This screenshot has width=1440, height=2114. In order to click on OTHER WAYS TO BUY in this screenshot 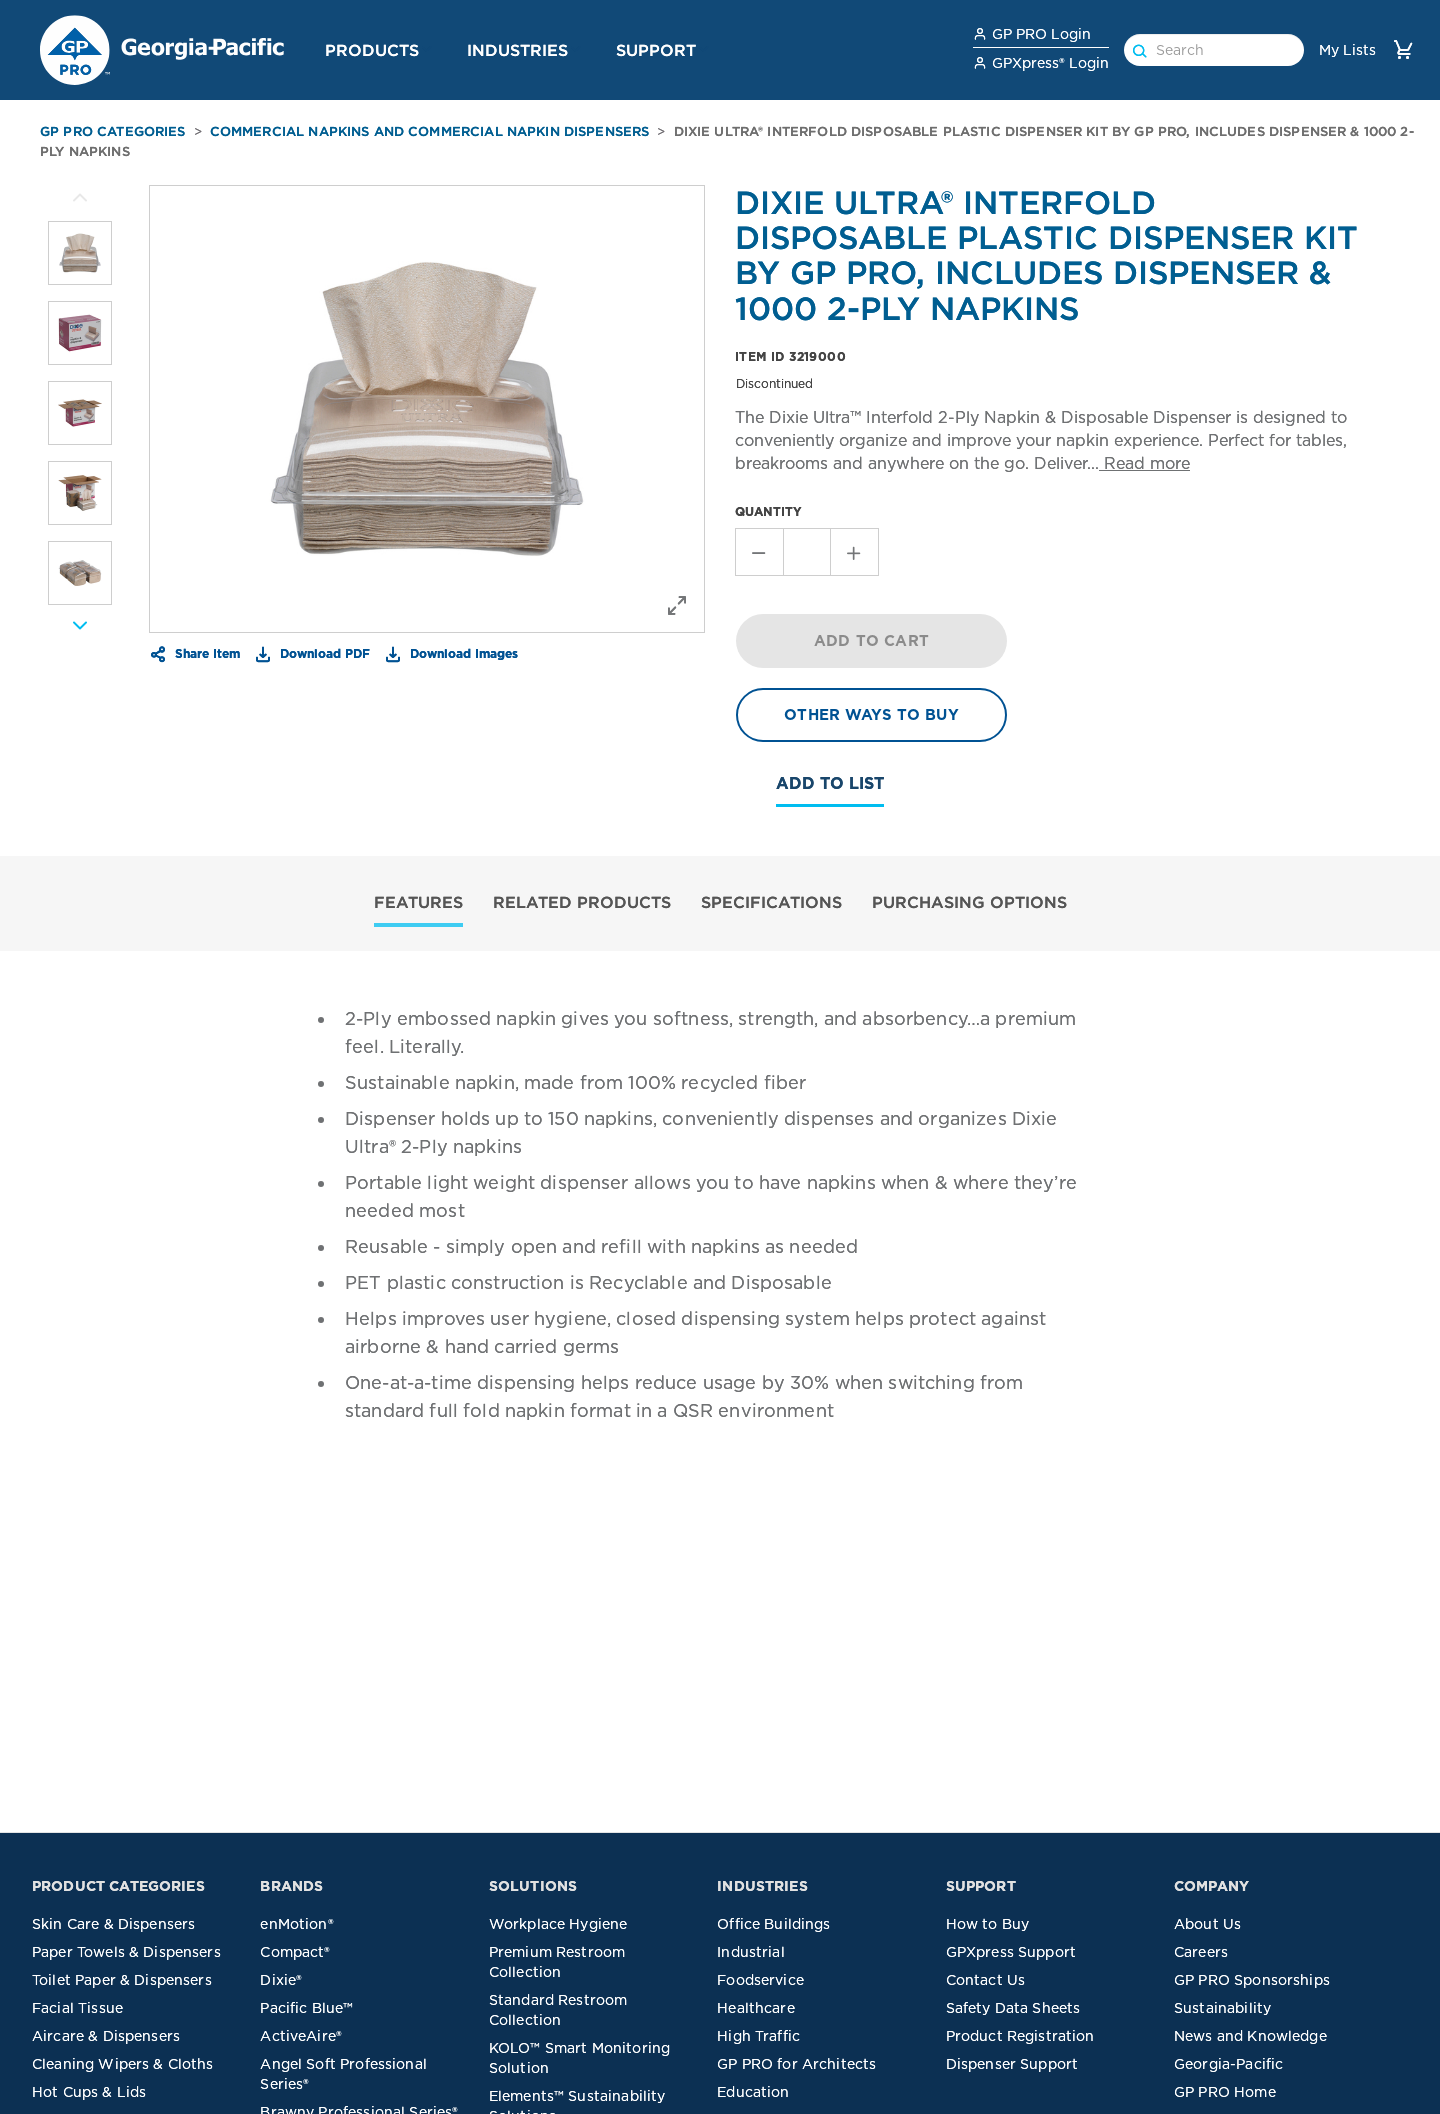, I will do `click(871, 715)`.